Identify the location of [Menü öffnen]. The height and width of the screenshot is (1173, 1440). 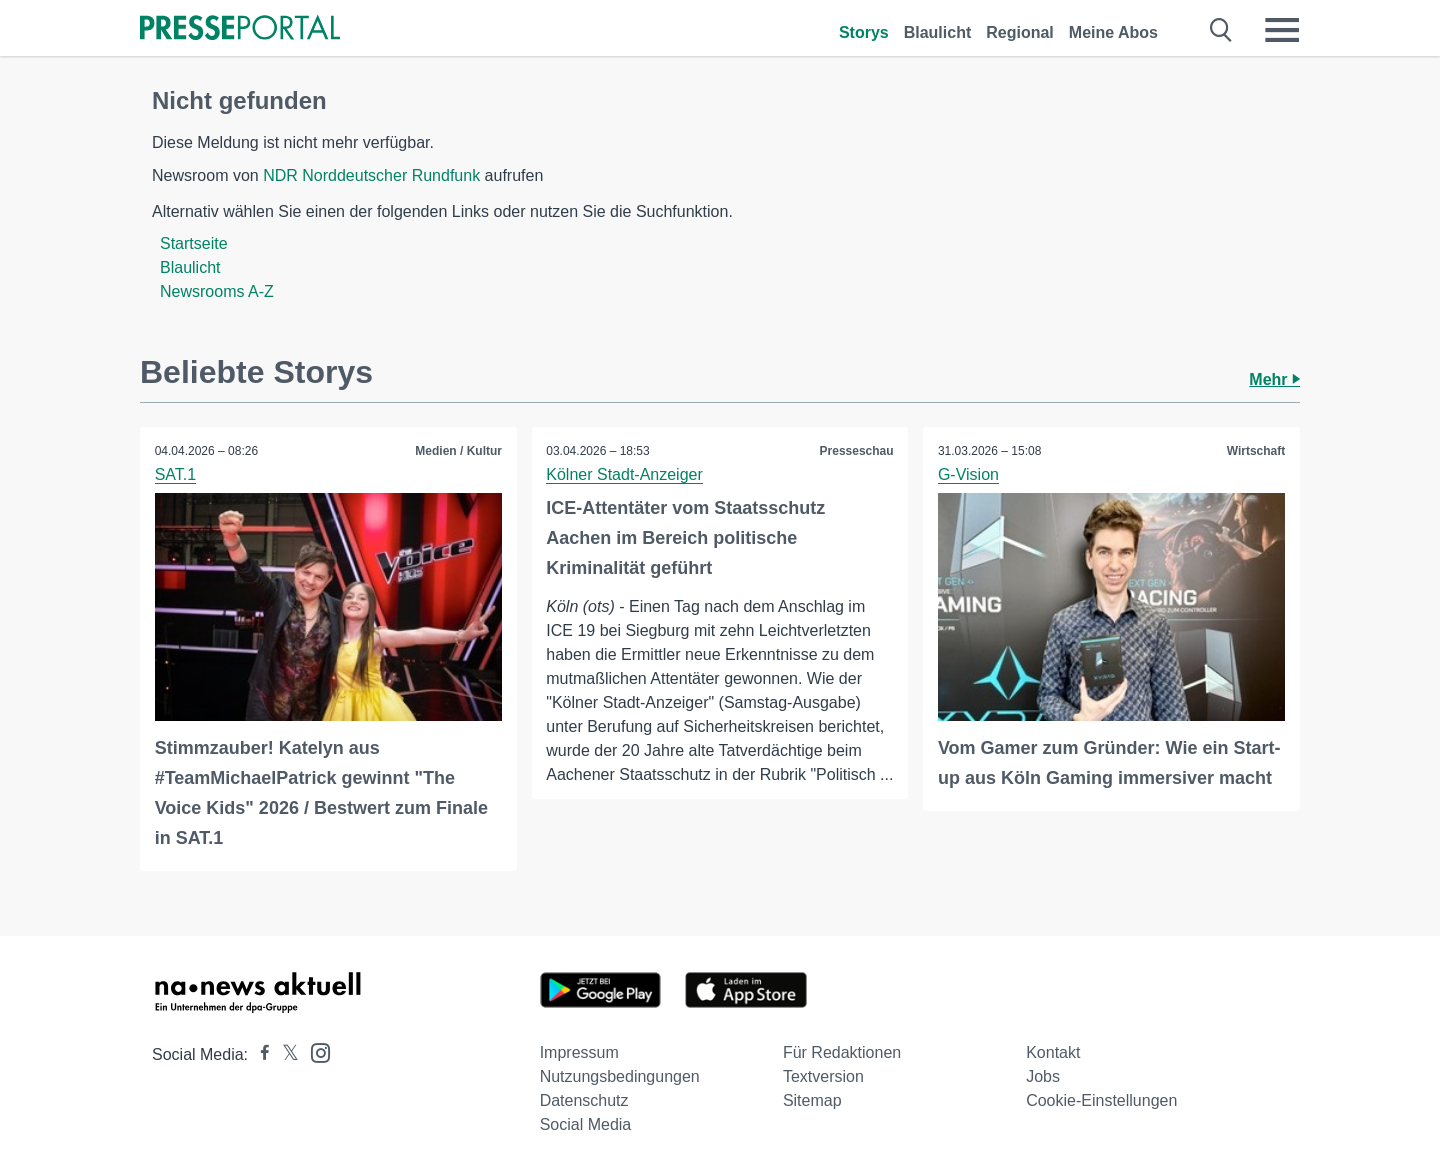
(1282, 30).